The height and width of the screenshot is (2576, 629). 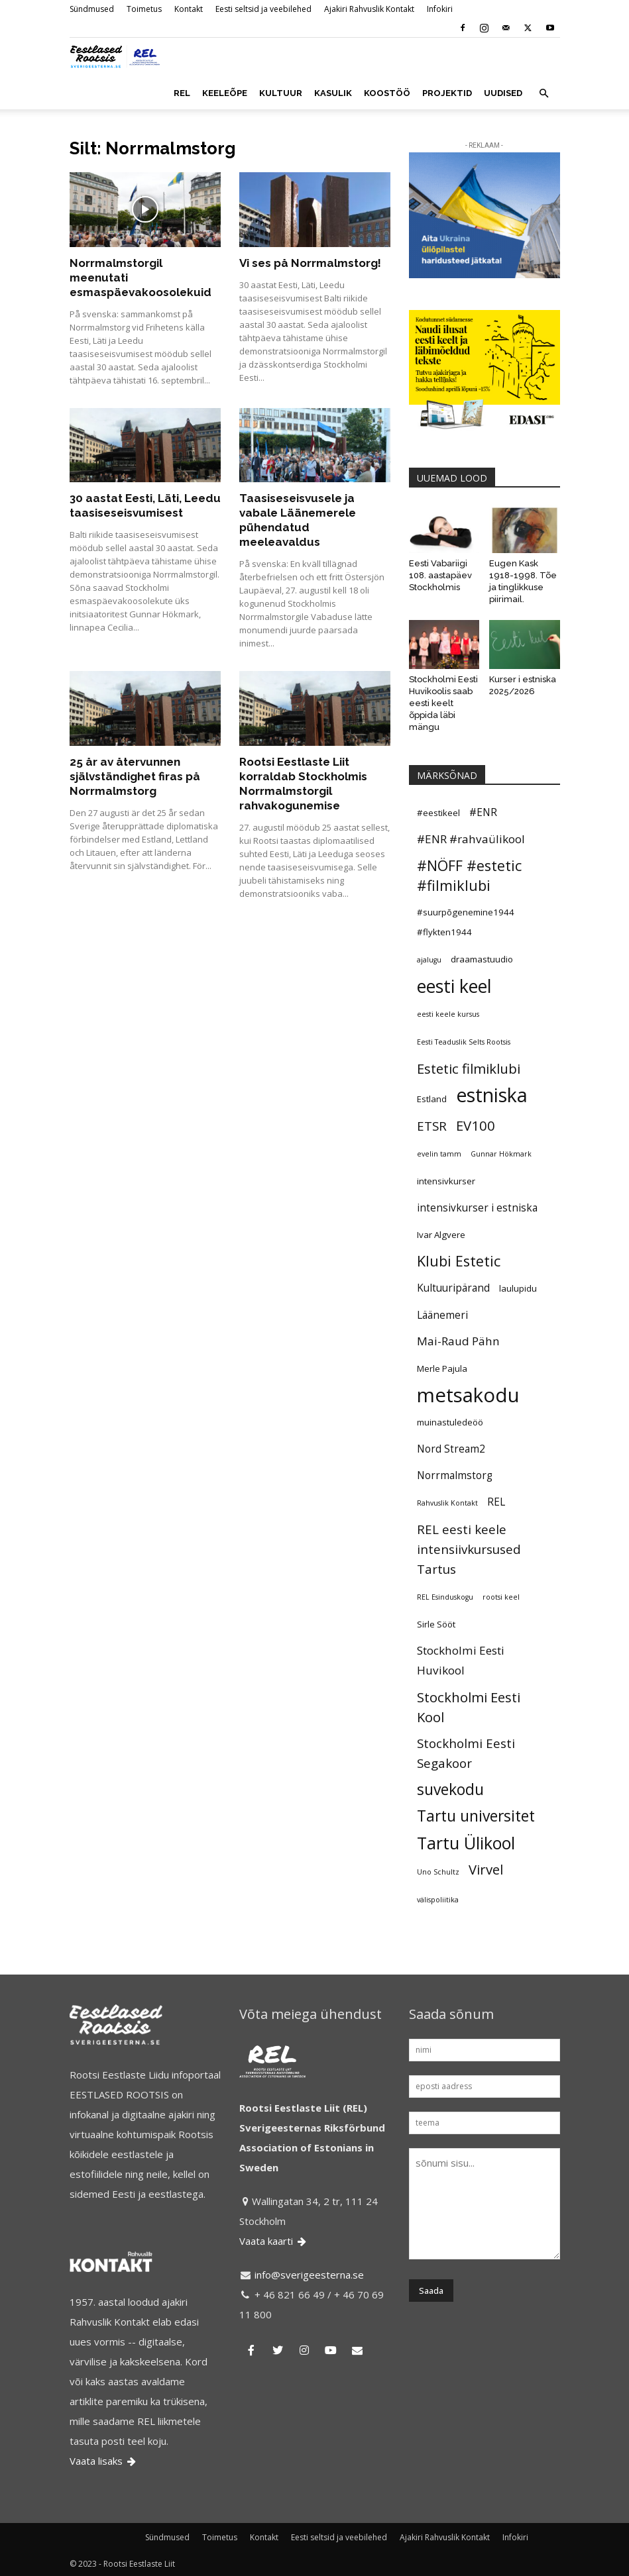 What do you see at coordinates (440, 9) in the screenshot?
I see `Infokiri` at bounding box center [440, 9].